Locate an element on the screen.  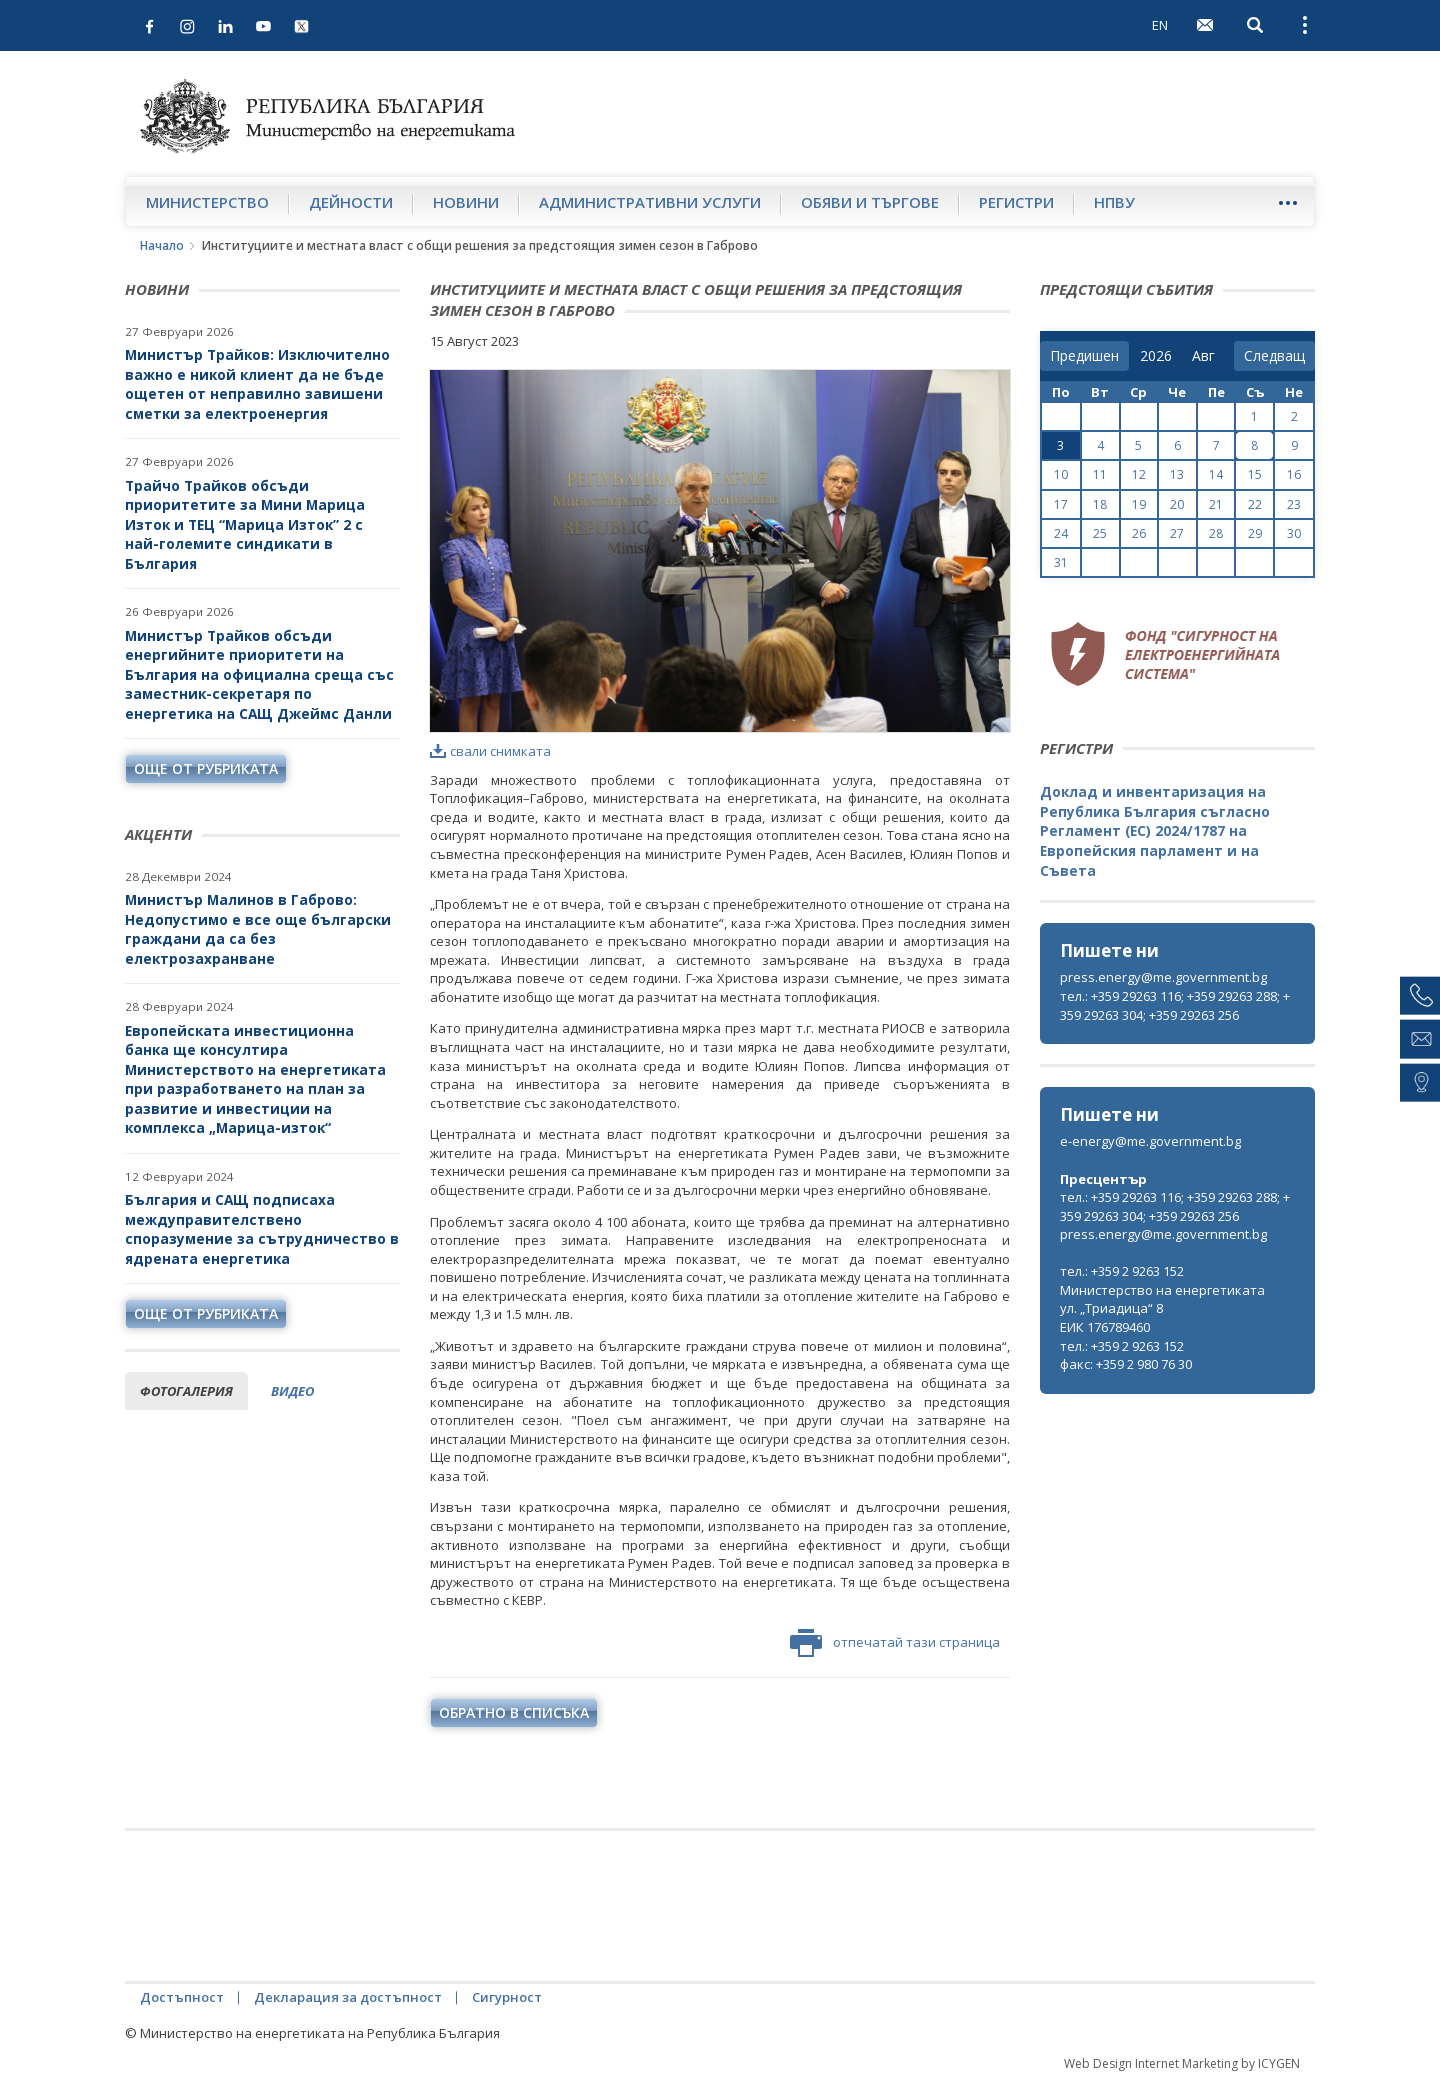
Обяви и търгове is located at coordinates (870, 202).